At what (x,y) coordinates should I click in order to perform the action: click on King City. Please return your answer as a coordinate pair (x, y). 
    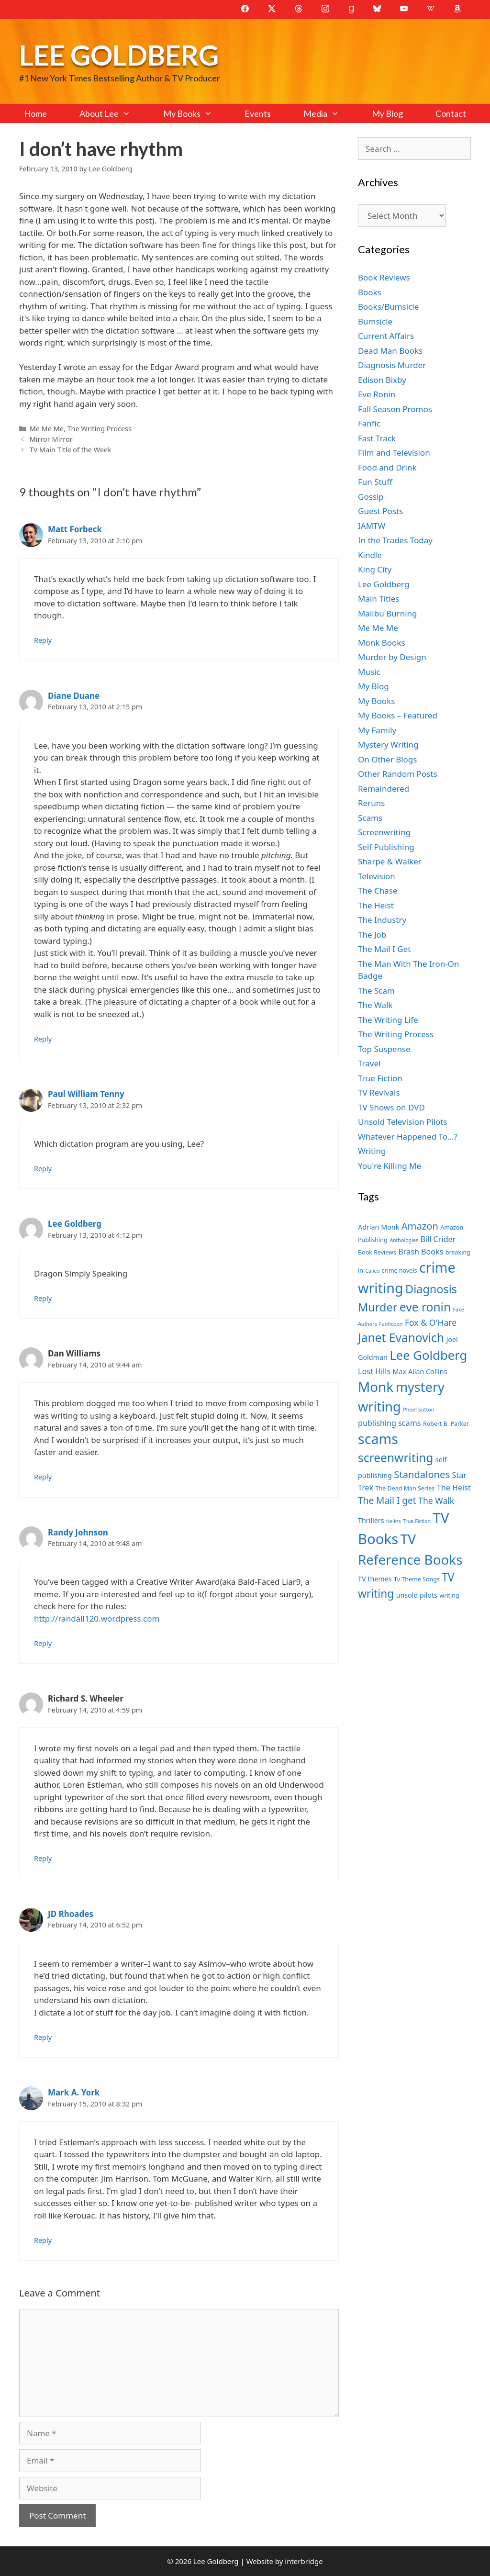
    Looking at the image, I should click on (374, 569).